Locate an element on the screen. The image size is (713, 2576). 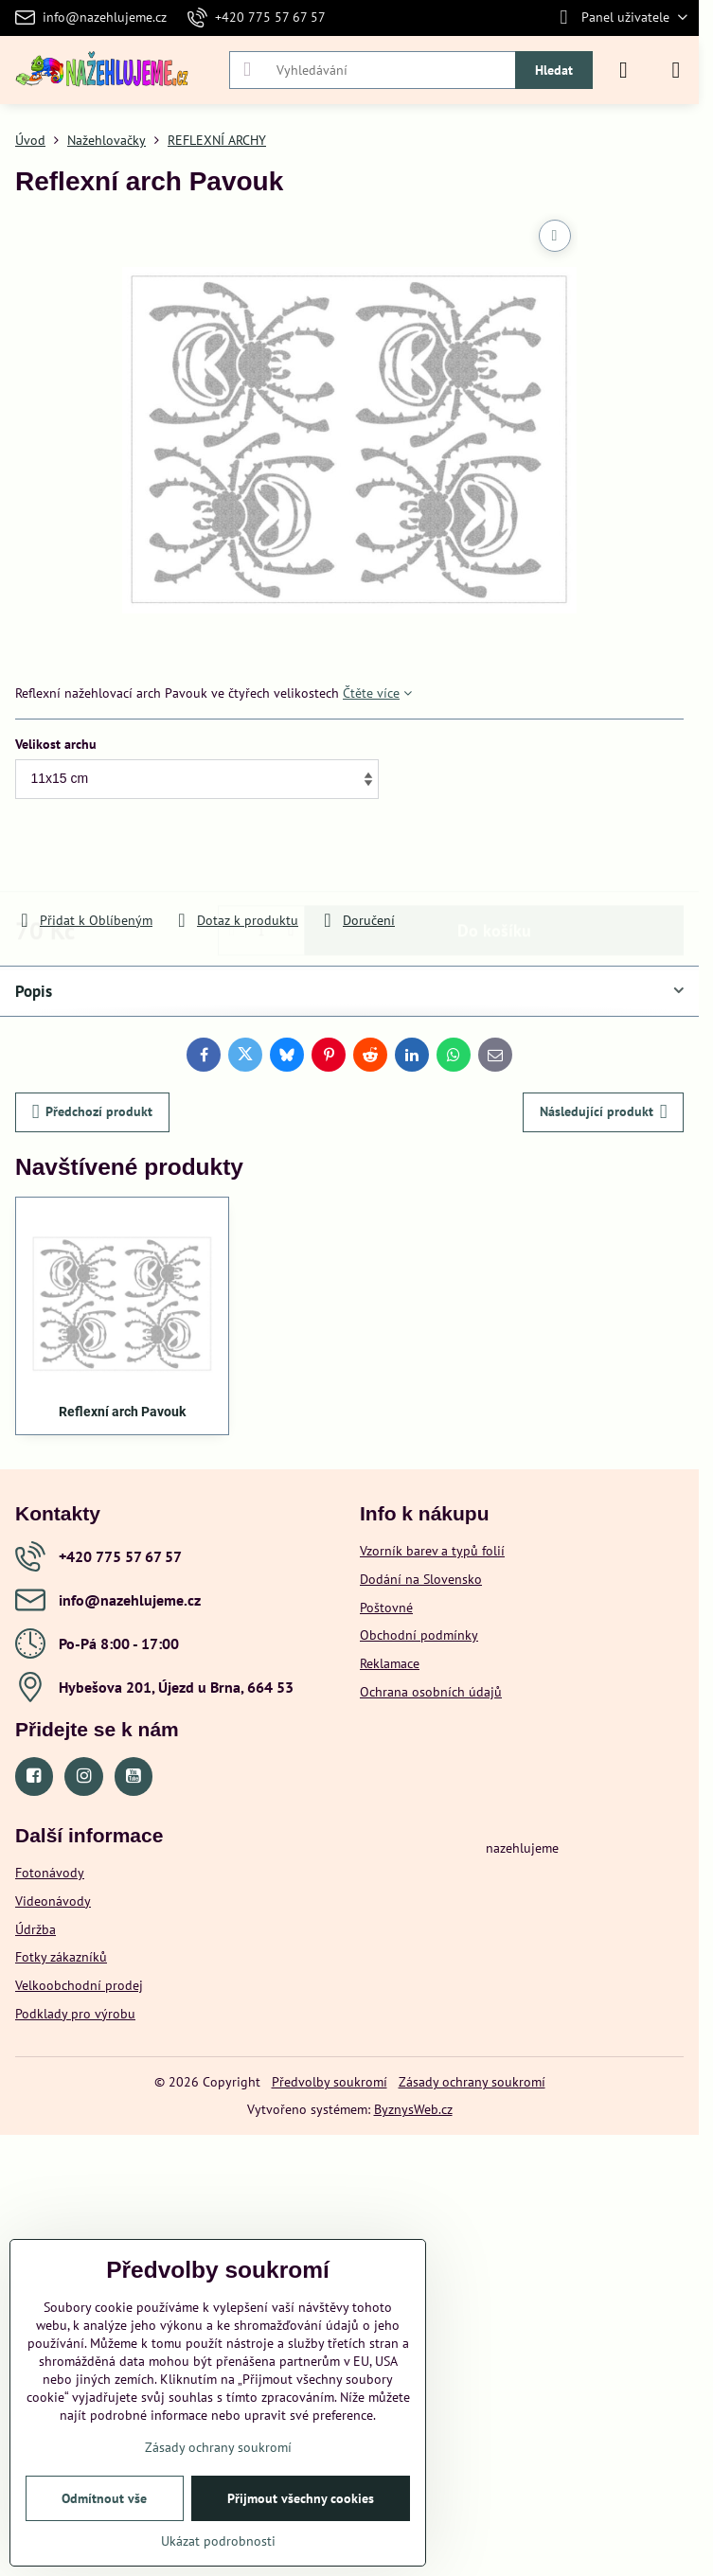
Ukázat podrobnosti is located at coordinates (218, 2540).